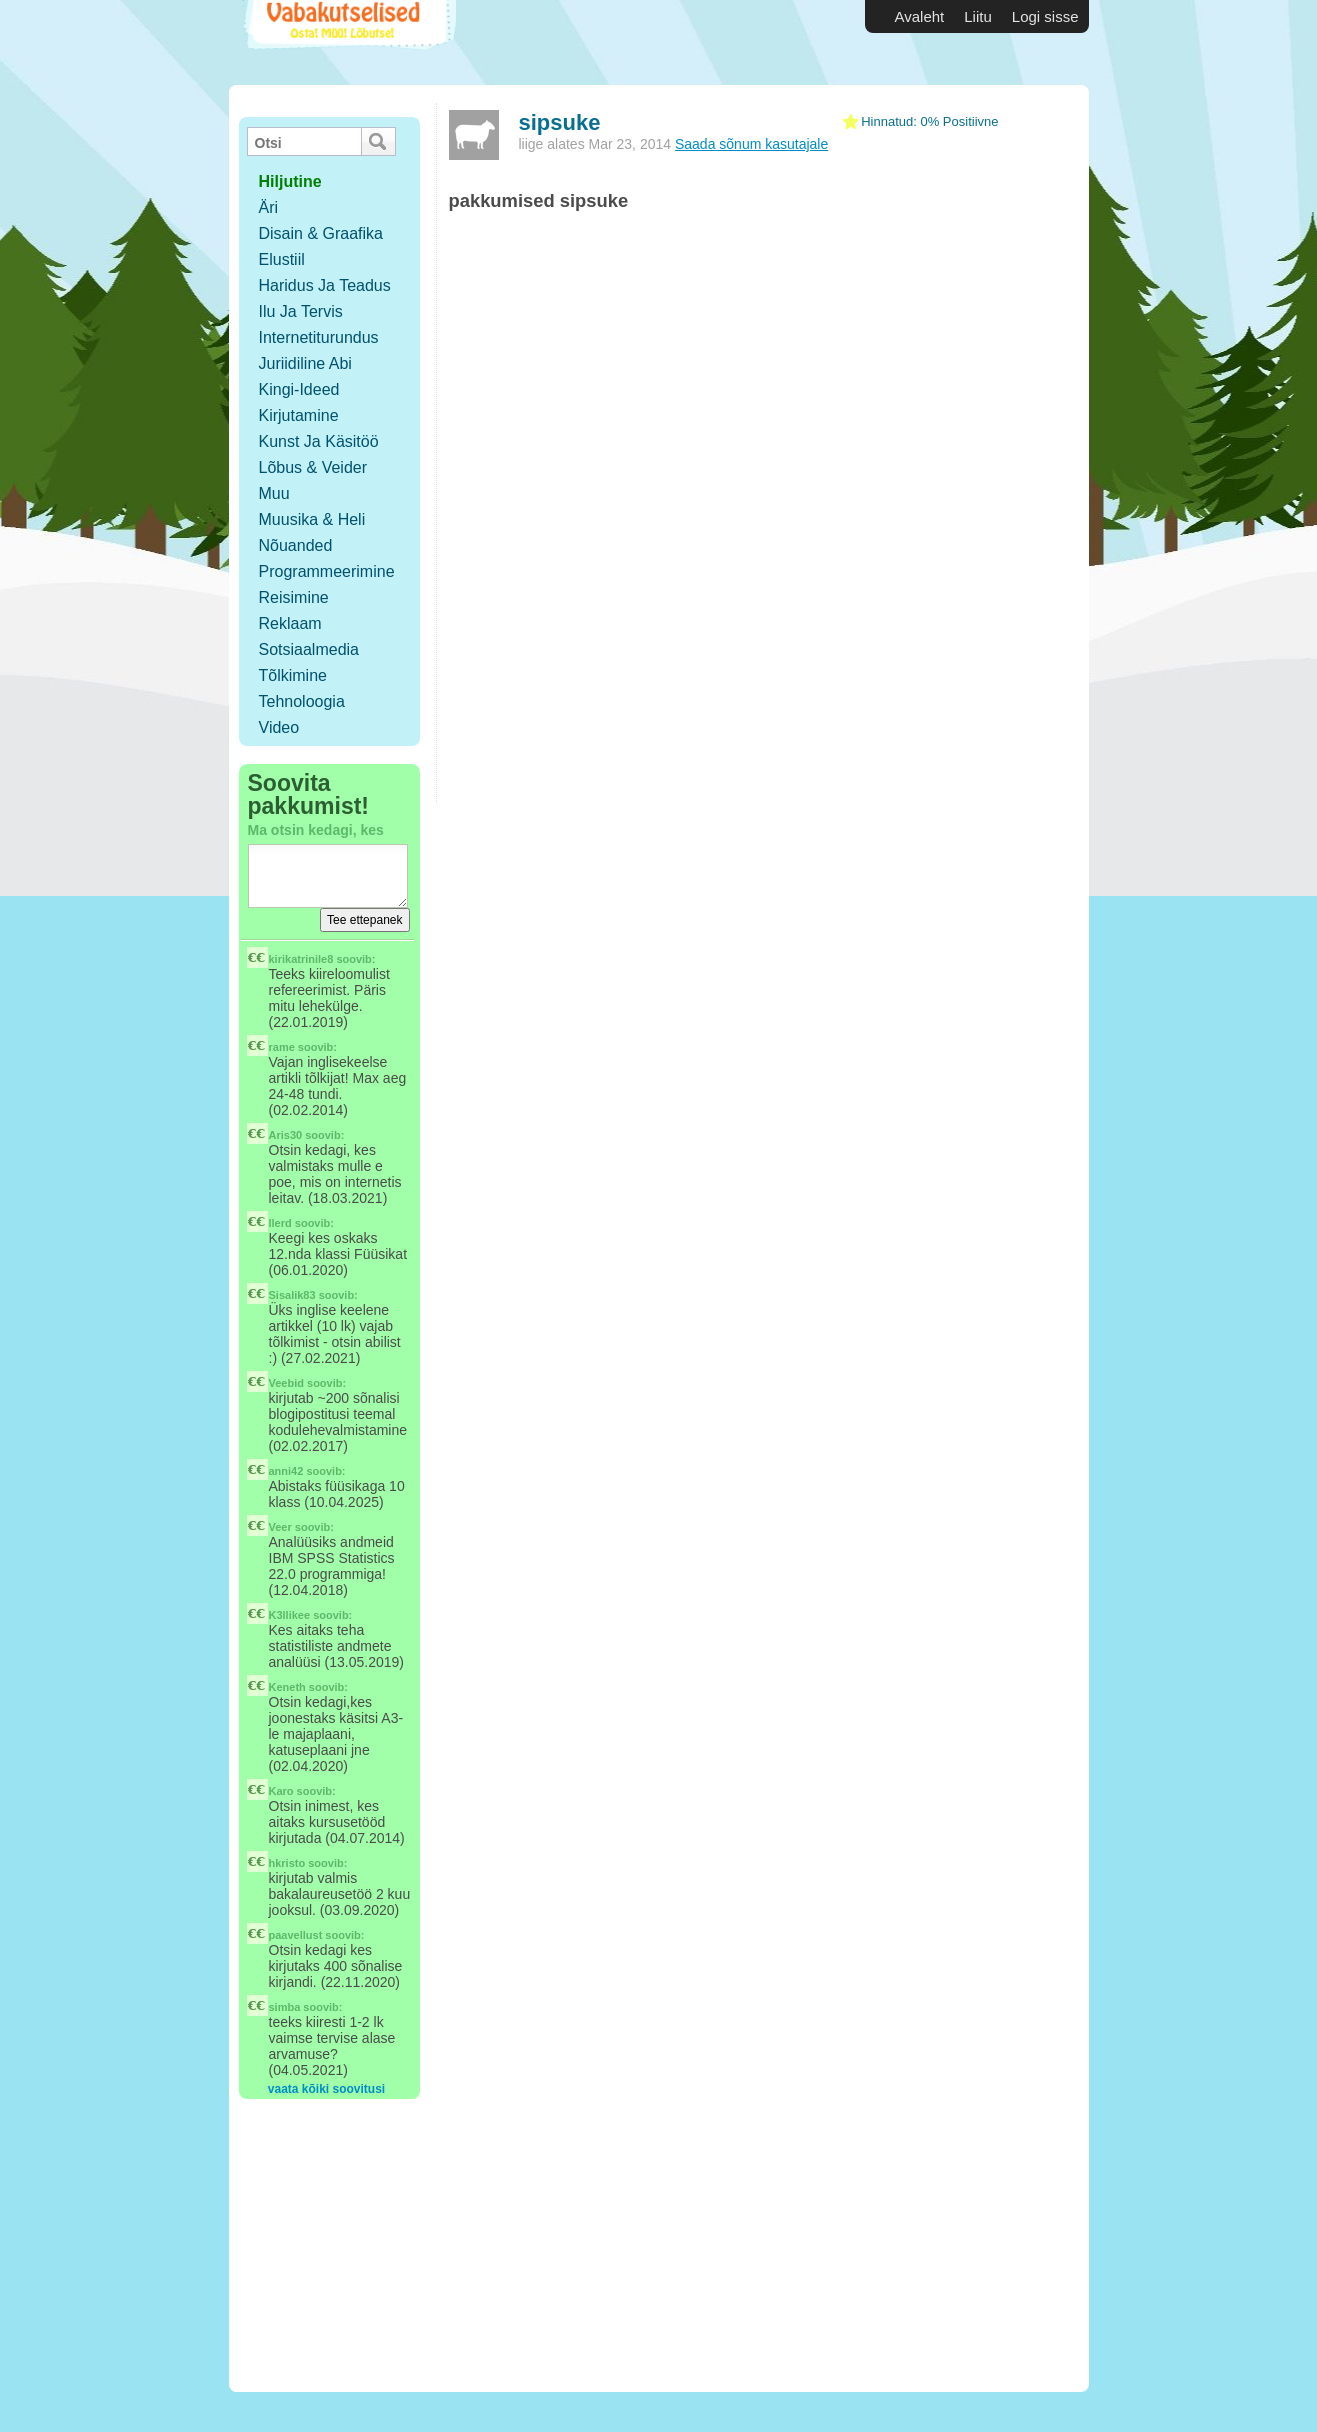 The width and height of the screenshot is (1317, 2432). I want to click on Nõuanded, so click(296, 545).